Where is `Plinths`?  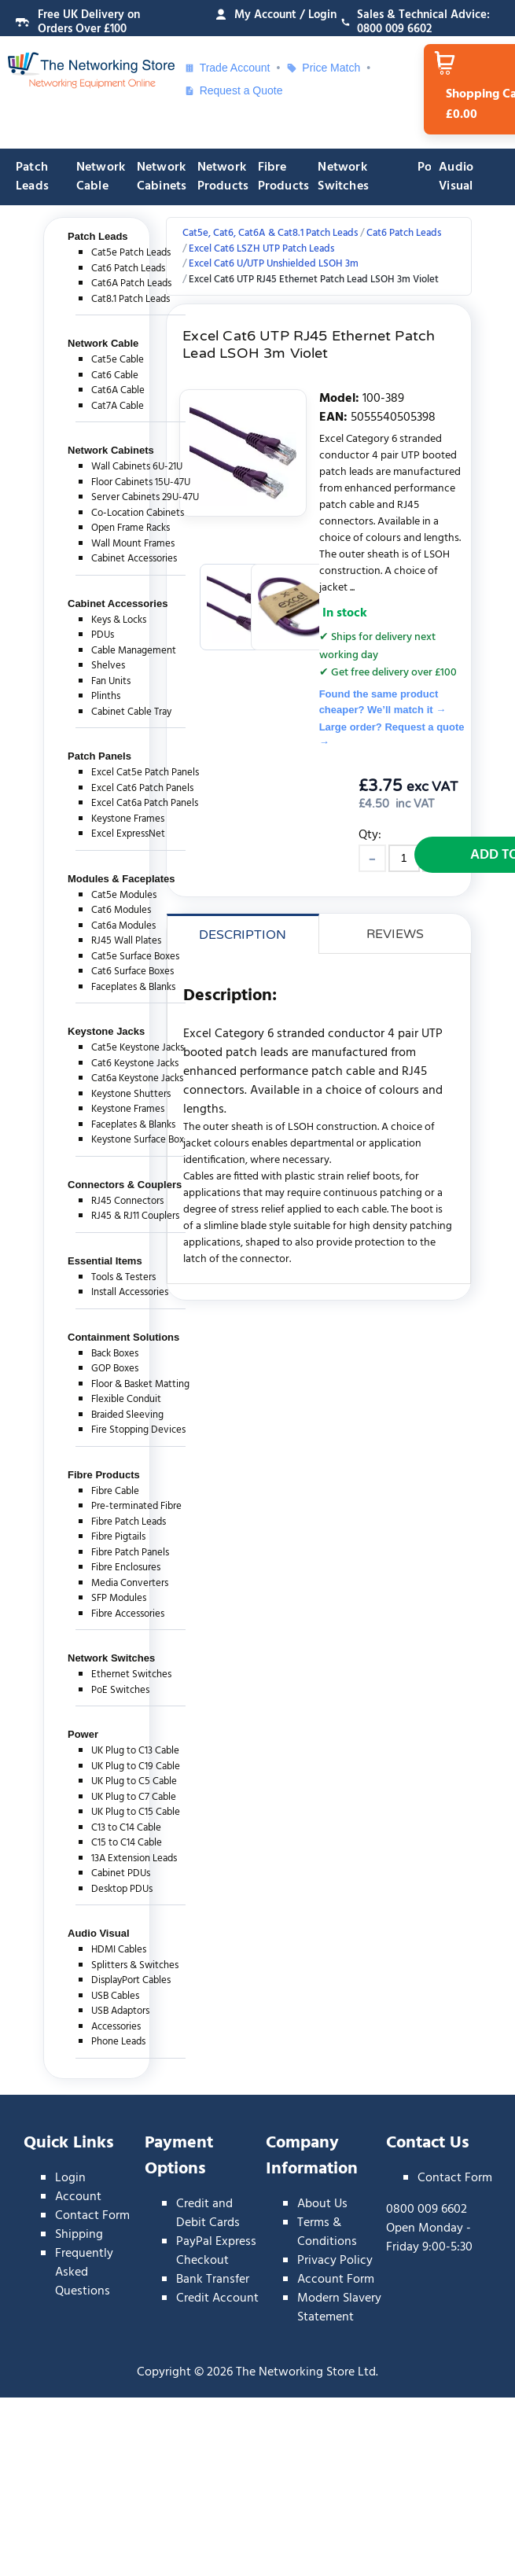
Plinths is located at coordinates (105, 696).